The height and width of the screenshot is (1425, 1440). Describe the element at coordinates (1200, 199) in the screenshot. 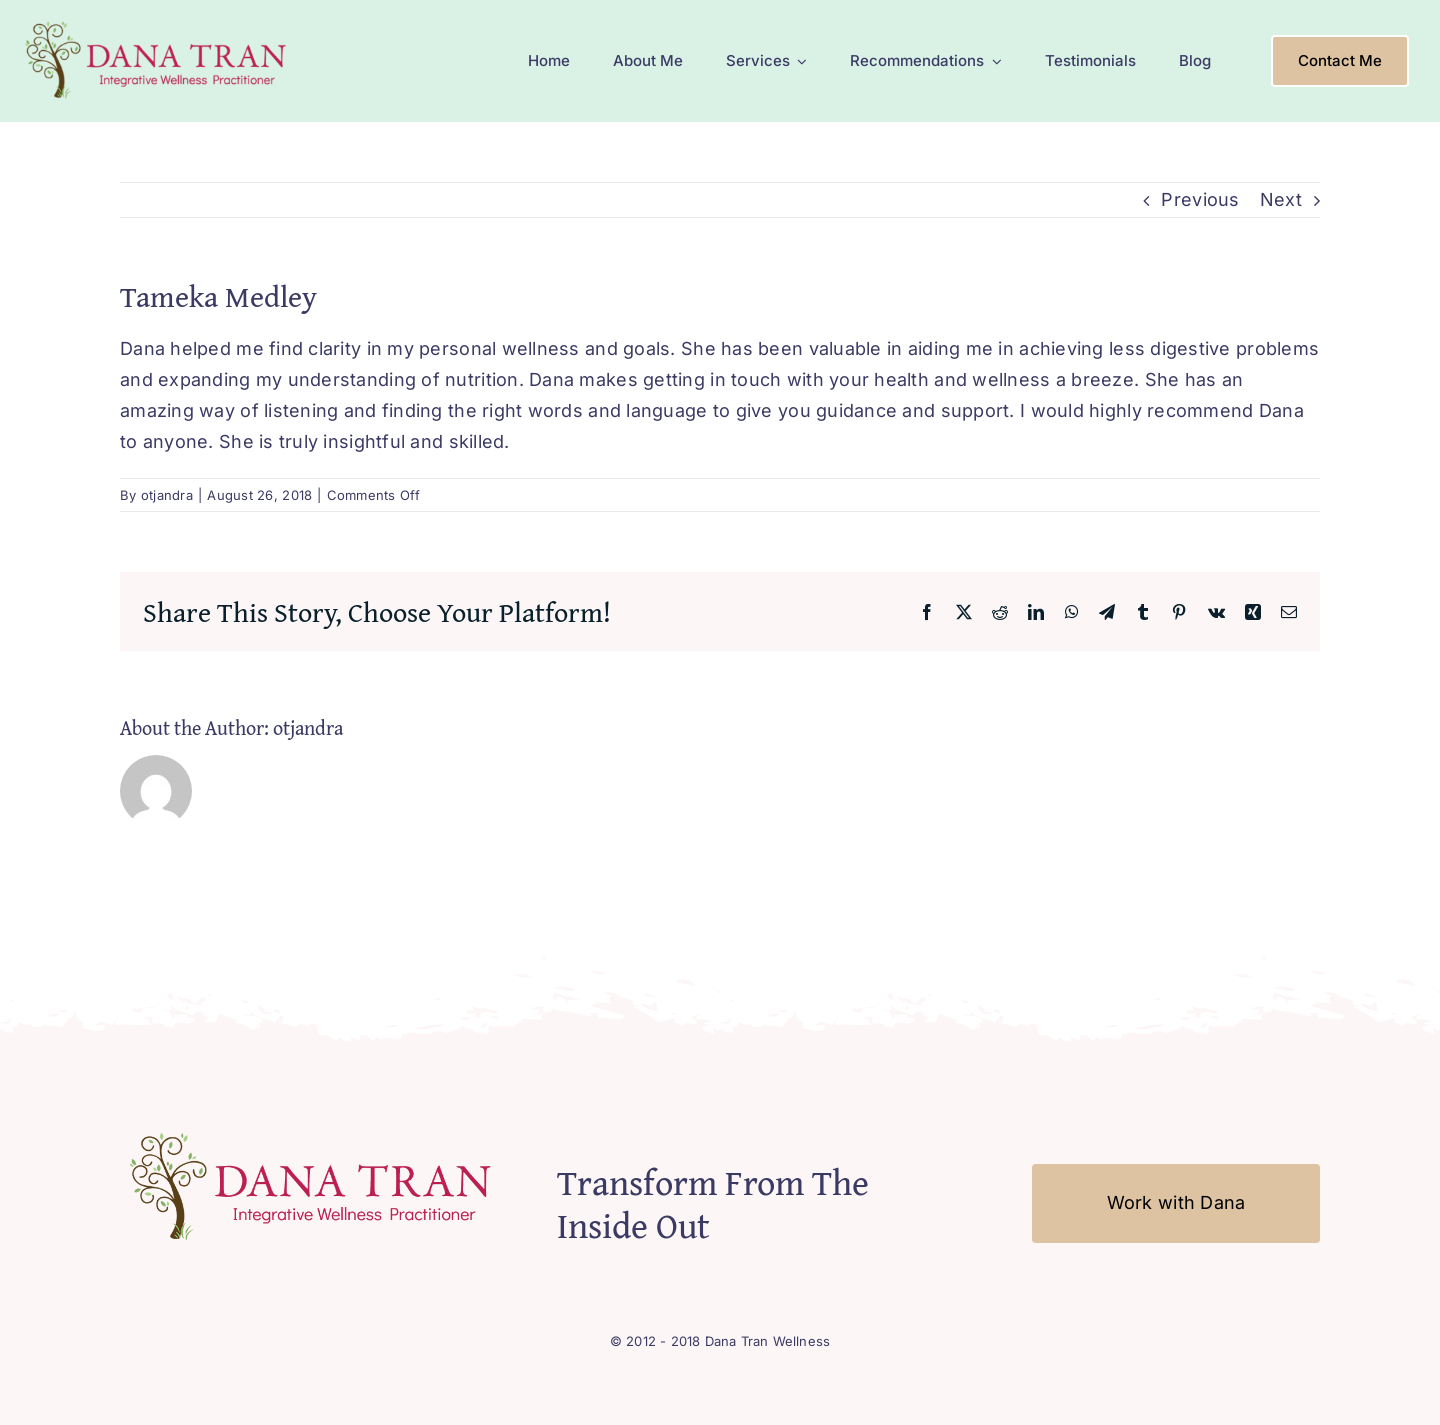

I see `Previous` at that location.